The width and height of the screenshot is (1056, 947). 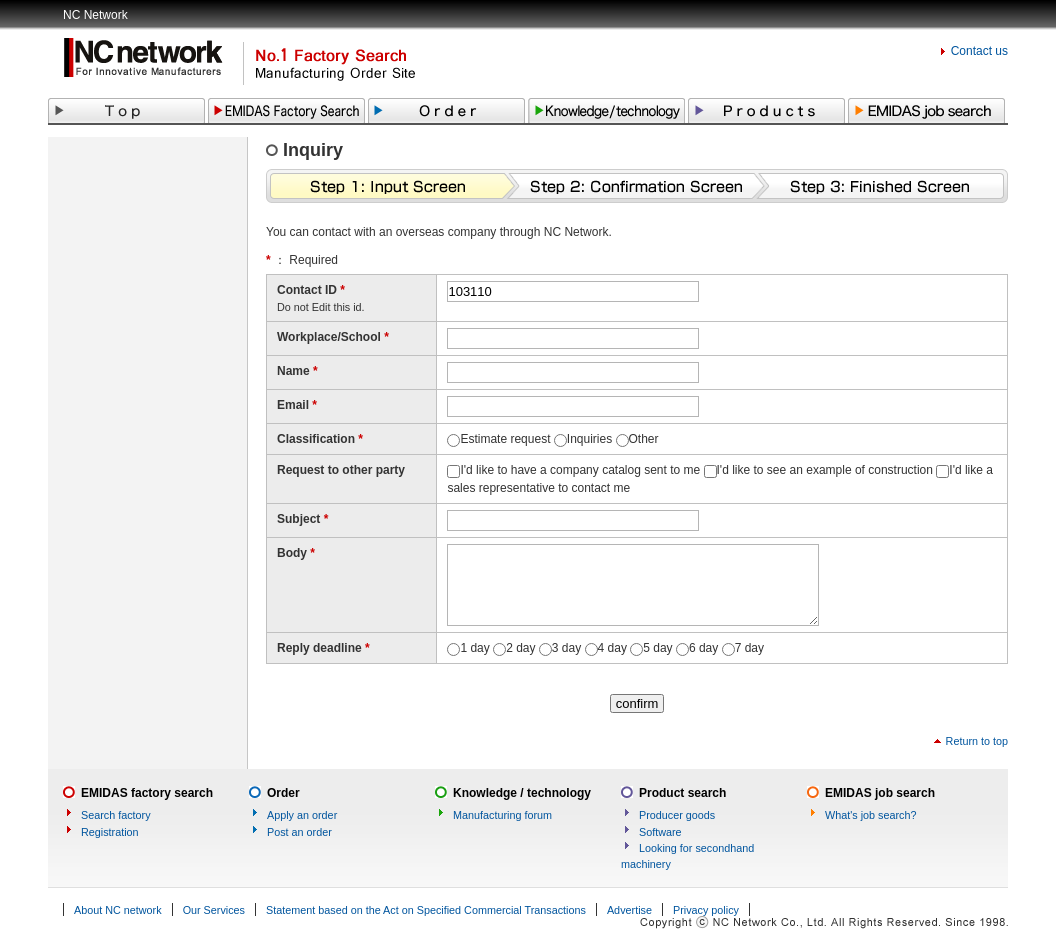 What do you see at coordinates (520, 648) in the screenshot?
I see `2 day` at bounding box center [520, 648].